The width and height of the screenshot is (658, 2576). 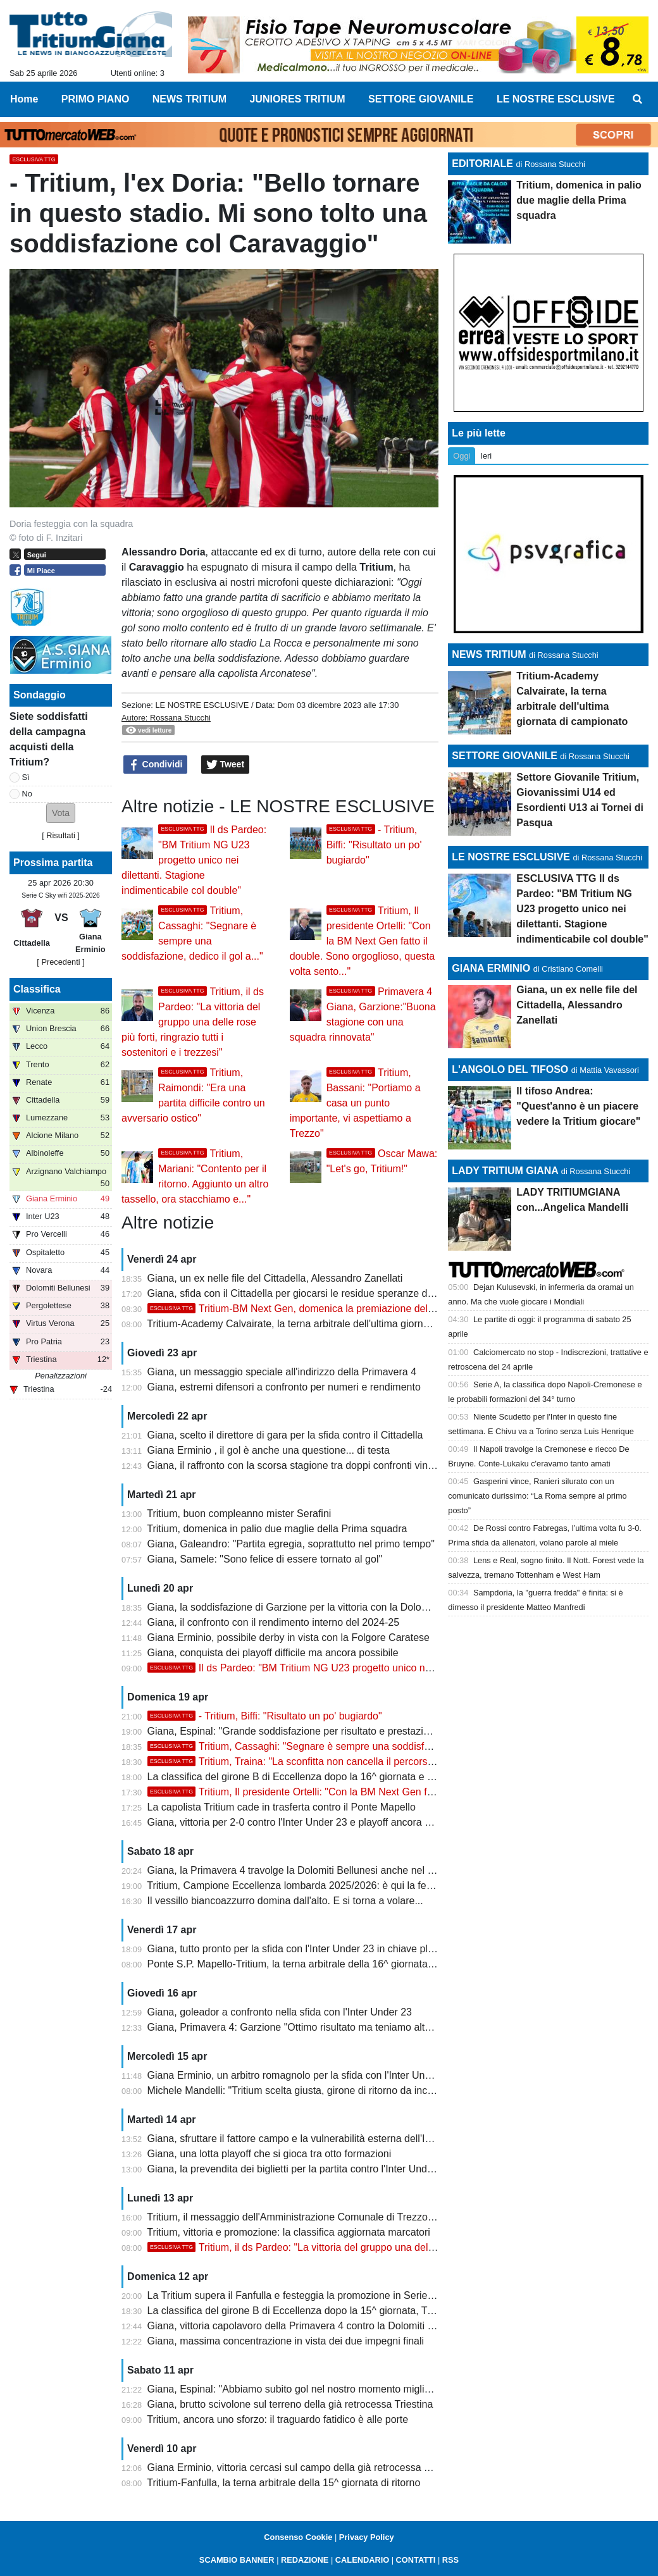 I want to click on - Tritium, Biffi: "Risultato un po' bugiardo", so click(x=374, y=844).